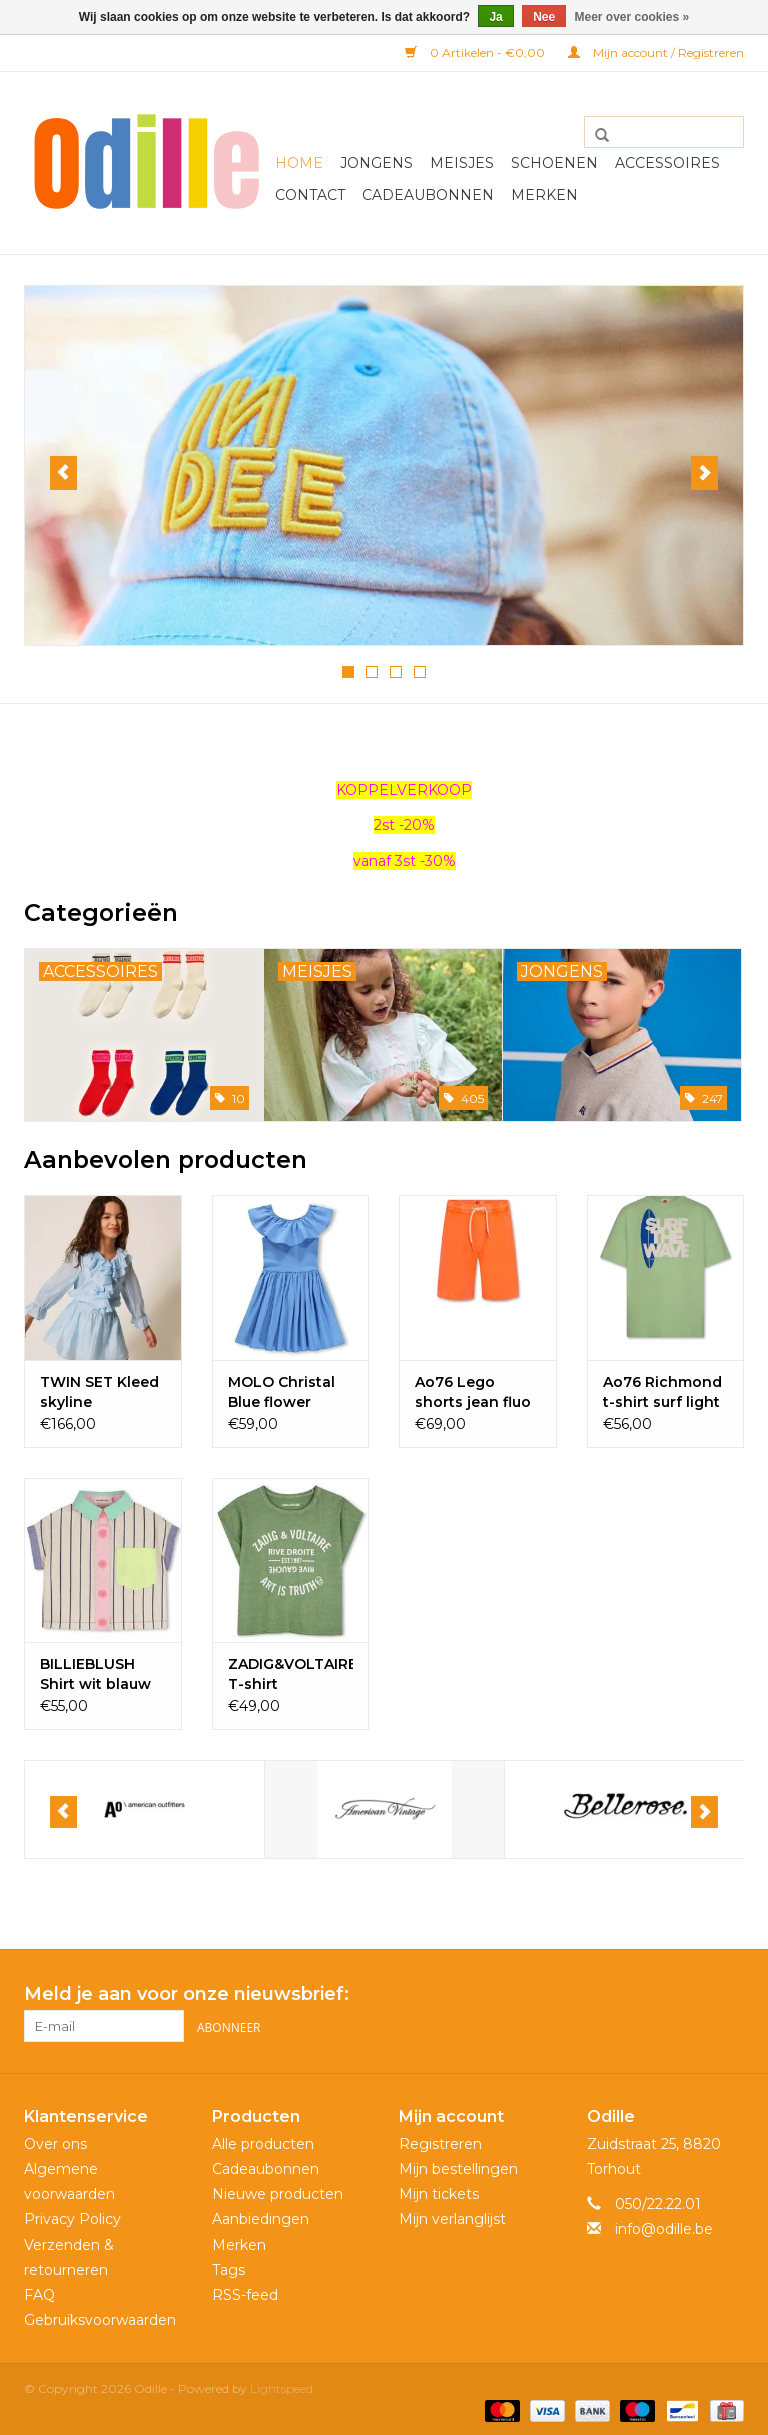 Image resolution: width=768 pixels, height=2435 pixels. Describe the element at coordinates (55, 2142) in the screenshot. I see `Over ons` at that location.